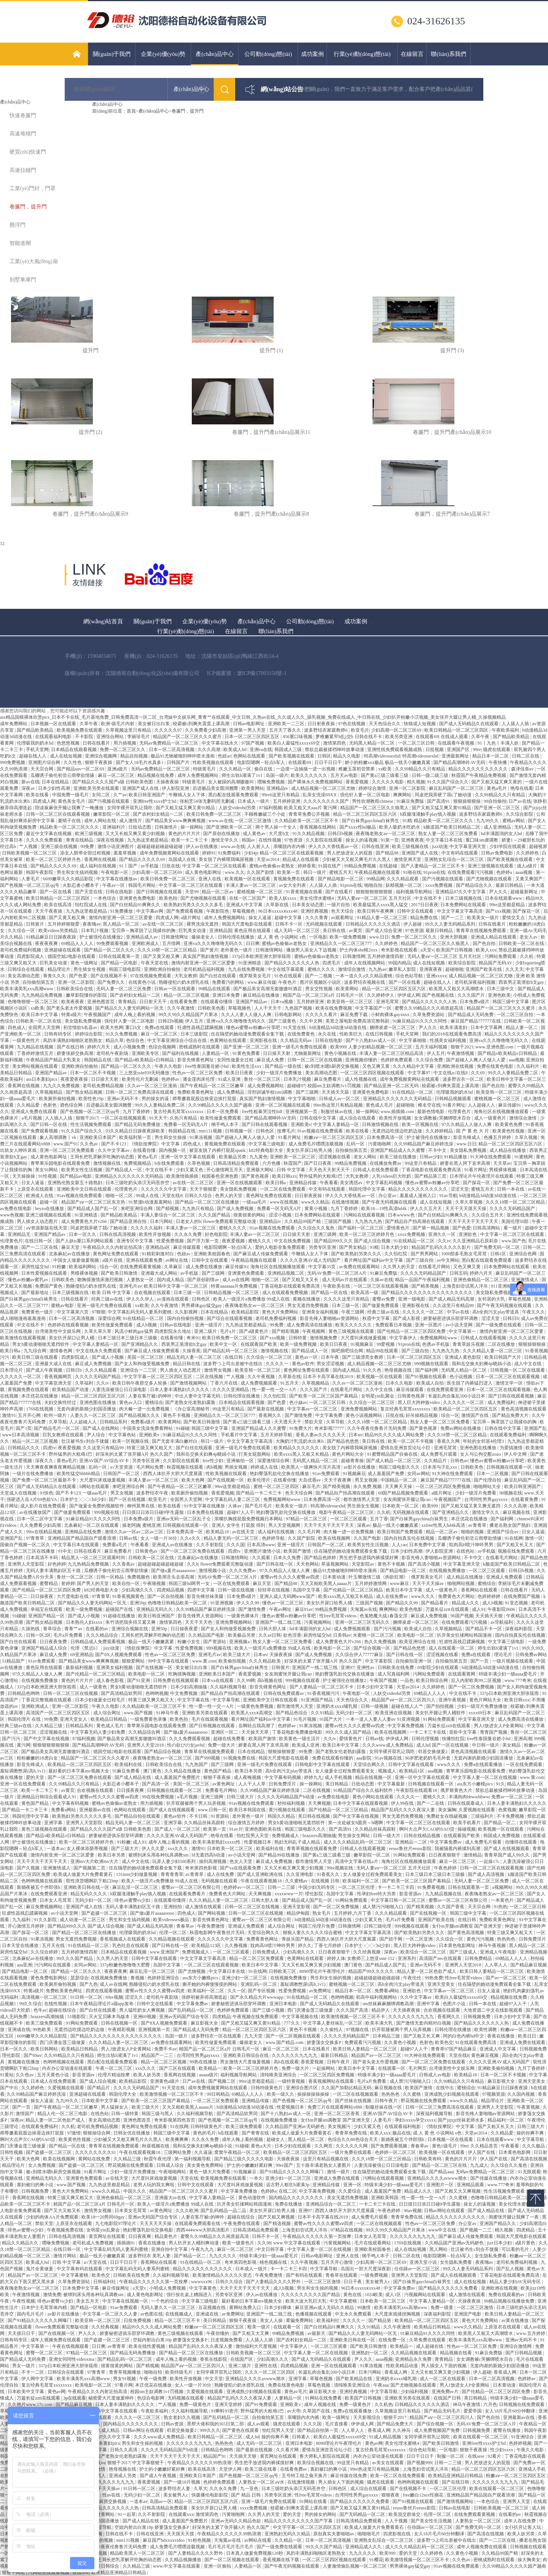 This screenshot has width=548, height=2576. What do you see at coordinates (247, 924) in the screenshot?
I see `韩国大尺度电影在线观看` at bounding box center [247, 924].